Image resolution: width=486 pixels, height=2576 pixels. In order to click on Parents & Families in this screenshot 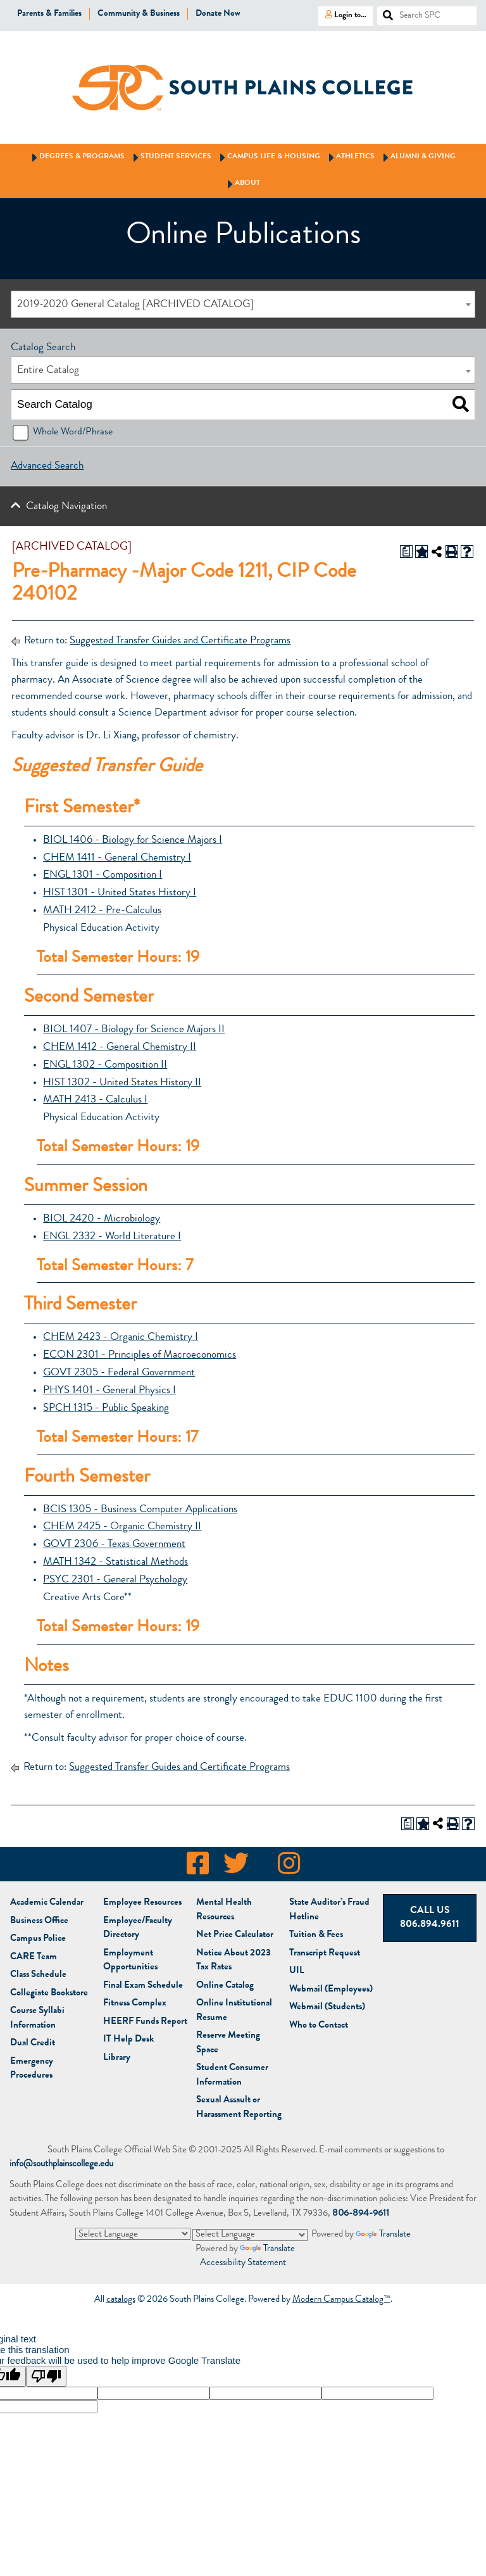, I will do `click(49, 13)`.